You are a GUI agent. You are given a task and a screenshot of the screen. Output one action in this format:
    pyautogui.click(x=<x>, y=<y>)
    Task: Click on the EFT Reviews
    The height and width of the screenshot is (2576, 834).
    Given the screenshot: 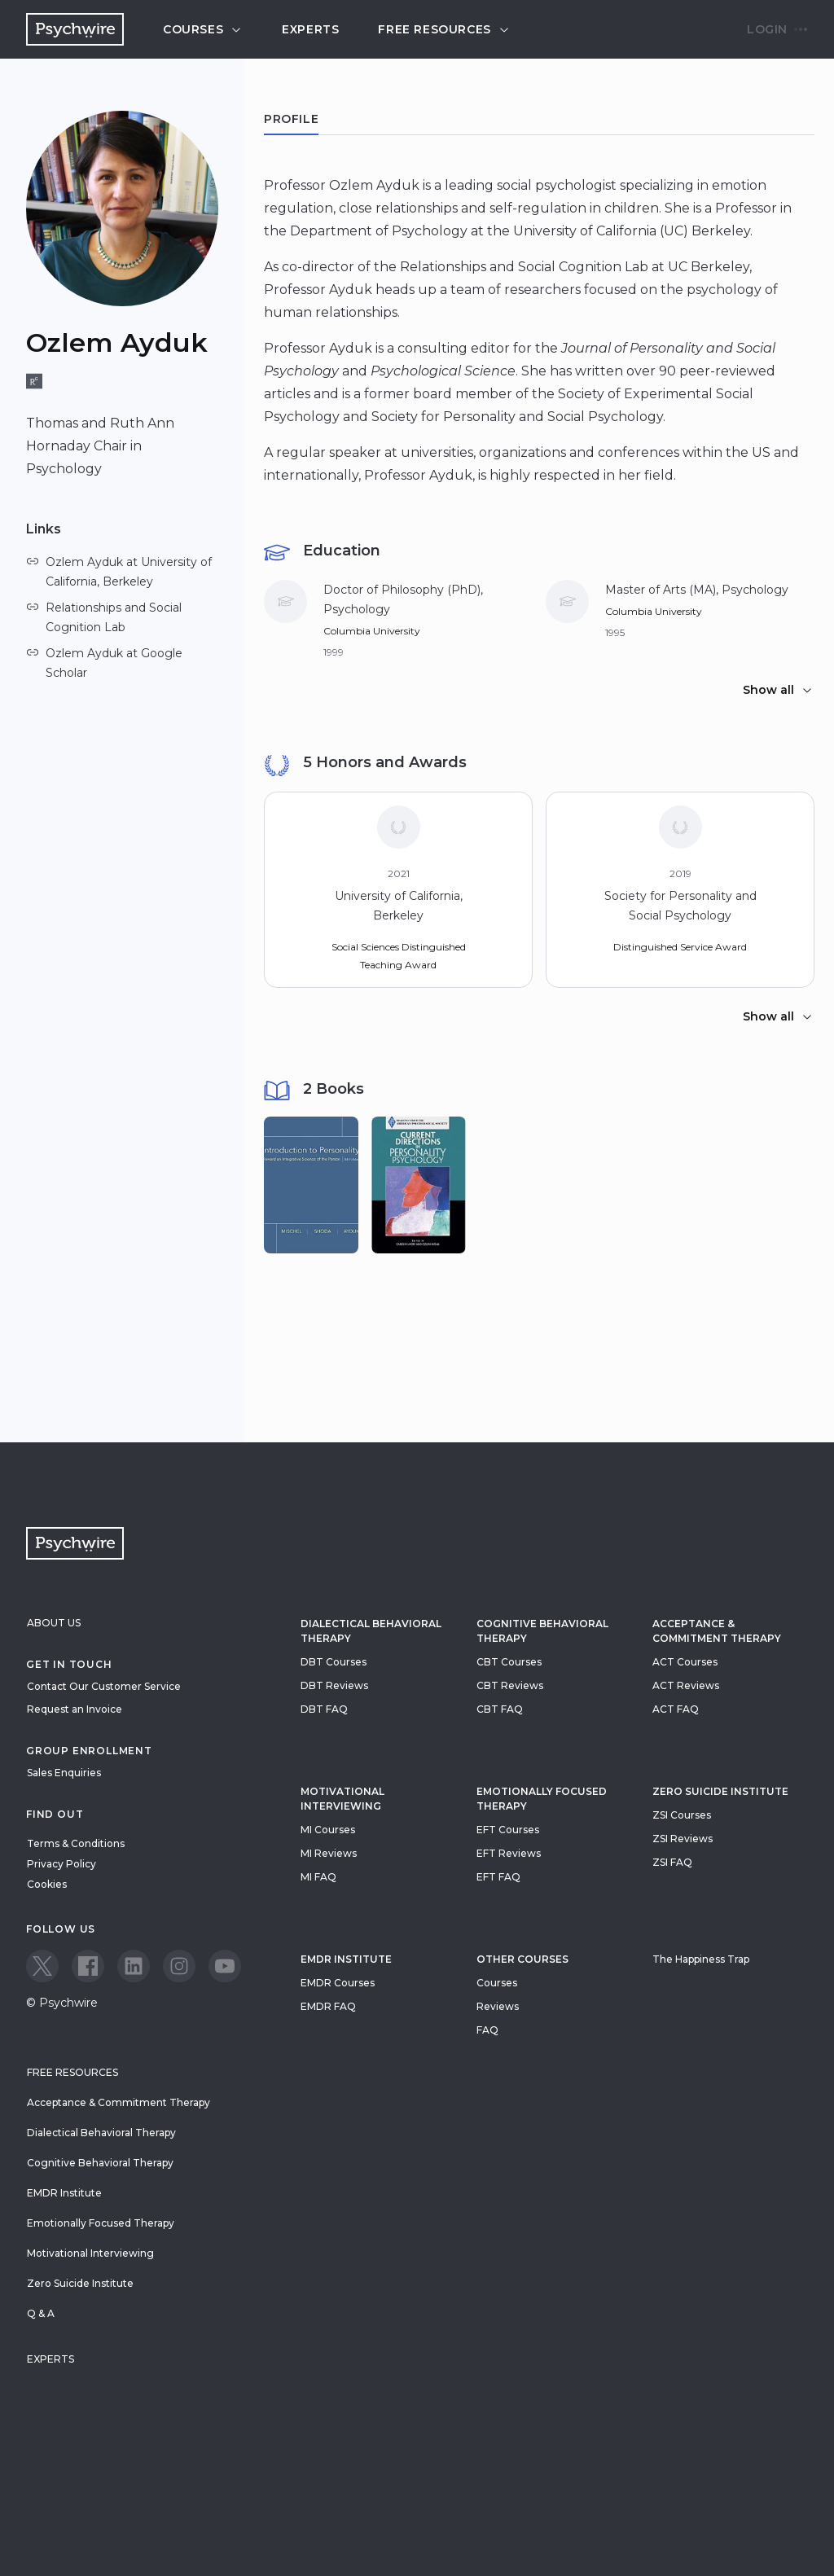 What is the action you would take?
    pyautogui.click(x=508, y=1853)
    